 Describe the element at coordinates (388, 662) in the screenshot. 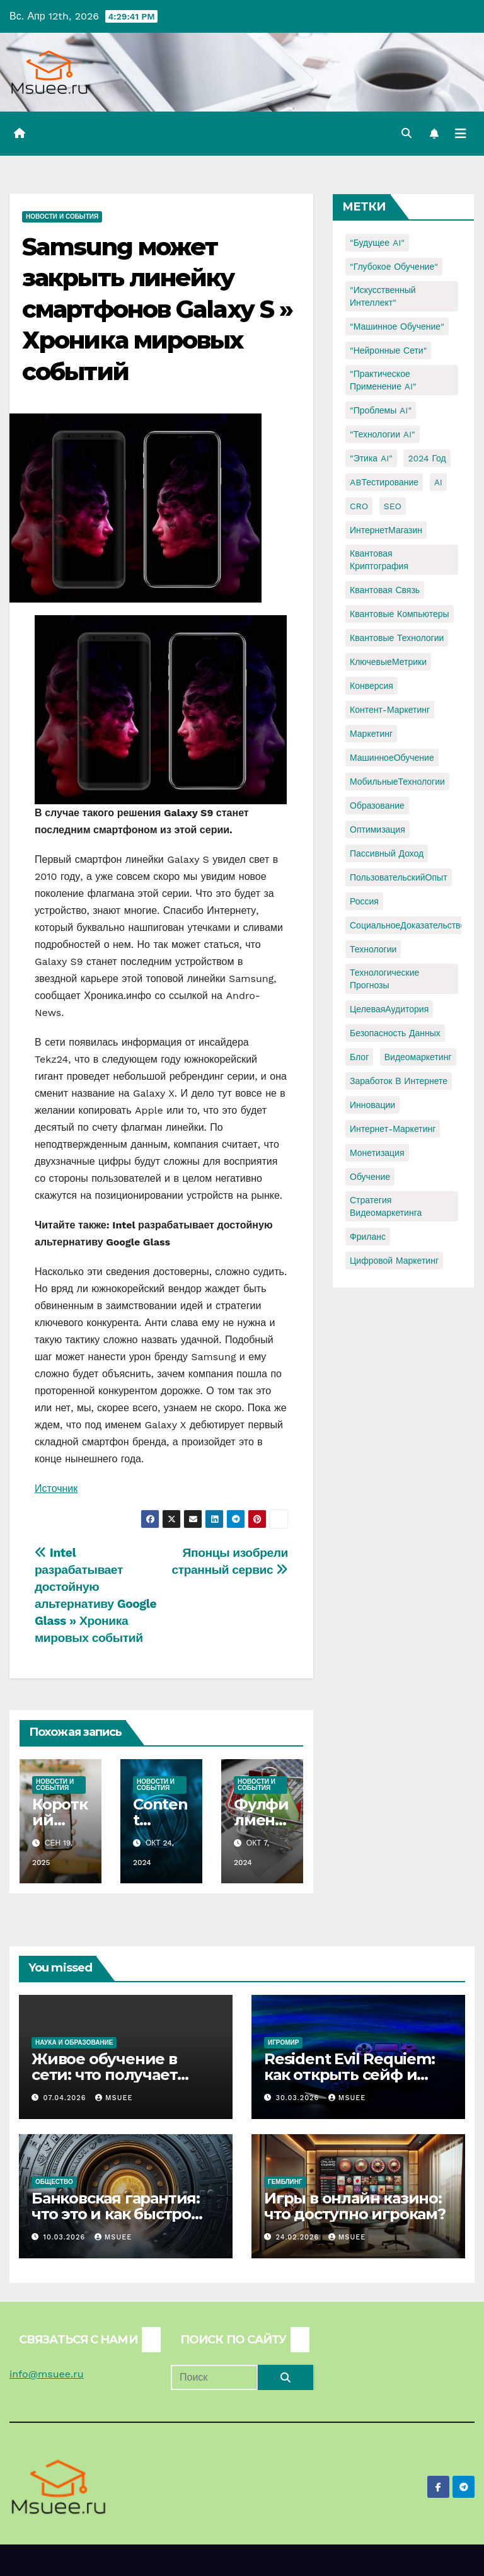

I see `КлючевыеМетрики [КлючевыеМетрики (1 элемент)]` at that location.